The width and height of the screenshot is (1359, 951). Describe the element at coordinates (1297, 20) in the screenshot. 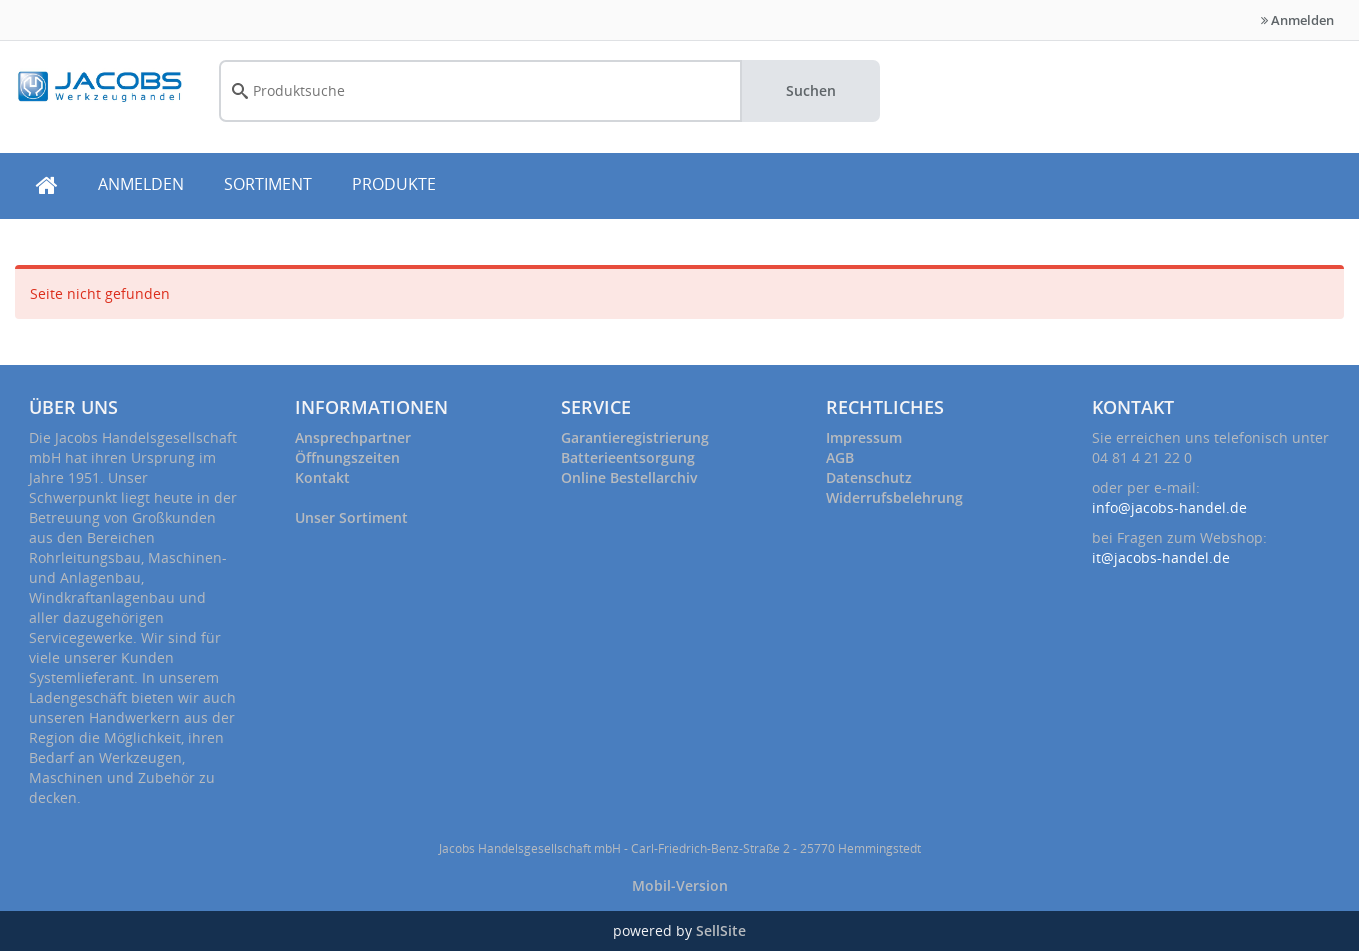

I see `Anmelden` at that location.